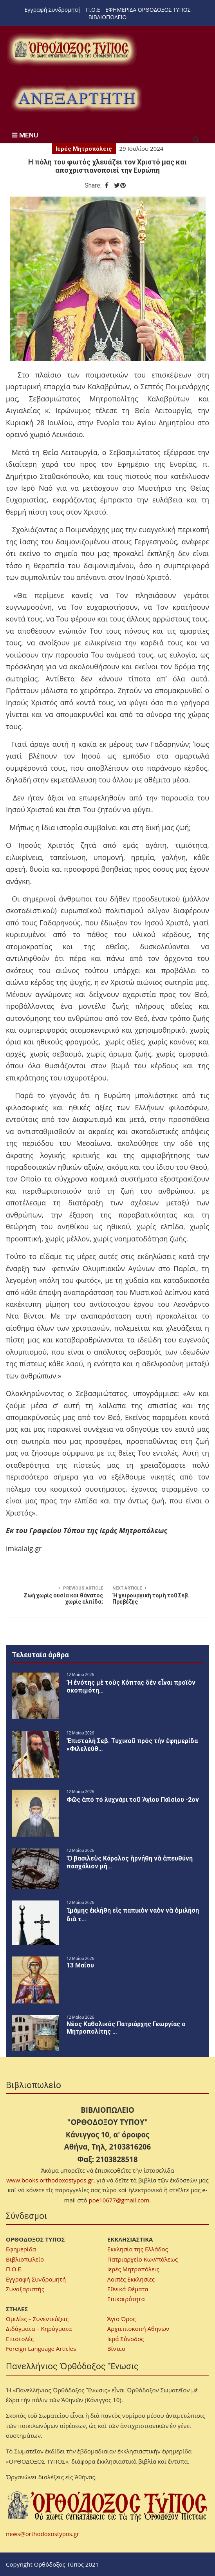  Describe the element at coordinates (133, 1799) in the screenshot. I see `Φῶς ἀπό τό λυχνάρι τοῦ Ἁγίου Παϊσίου -2ον` at that location.